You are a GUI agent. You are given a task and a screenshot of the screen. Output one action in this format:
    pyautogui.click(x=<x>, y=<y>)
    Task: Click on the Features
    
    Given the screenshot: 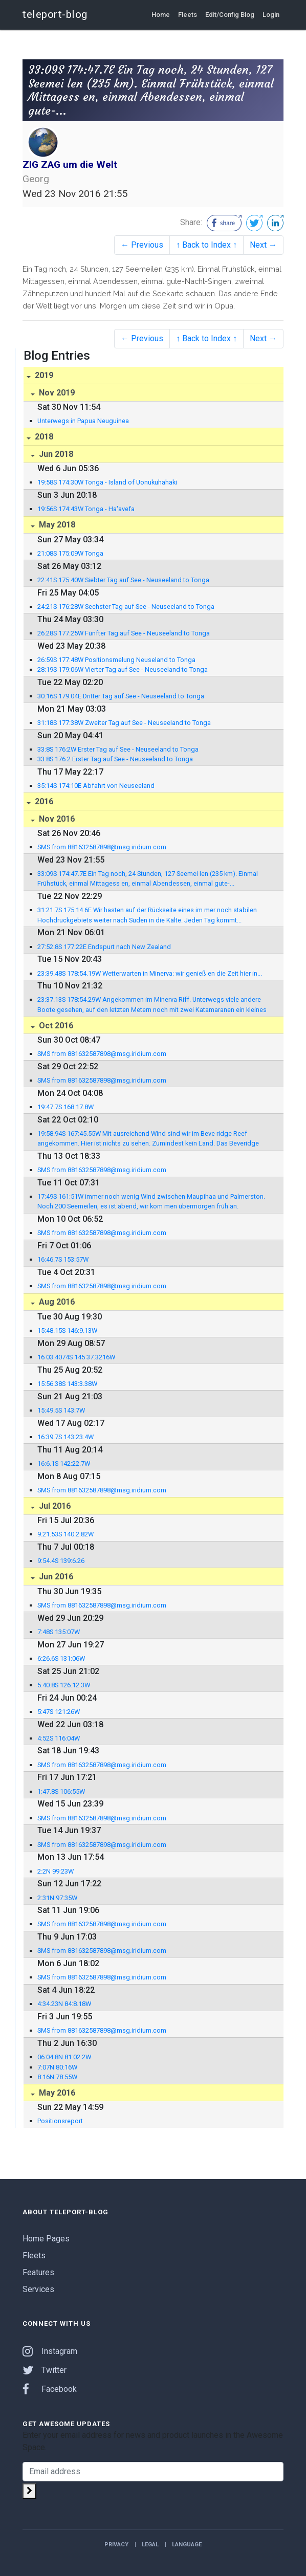 What is the action you would take?
    pyautogui.click(x=38, y=2272)
    